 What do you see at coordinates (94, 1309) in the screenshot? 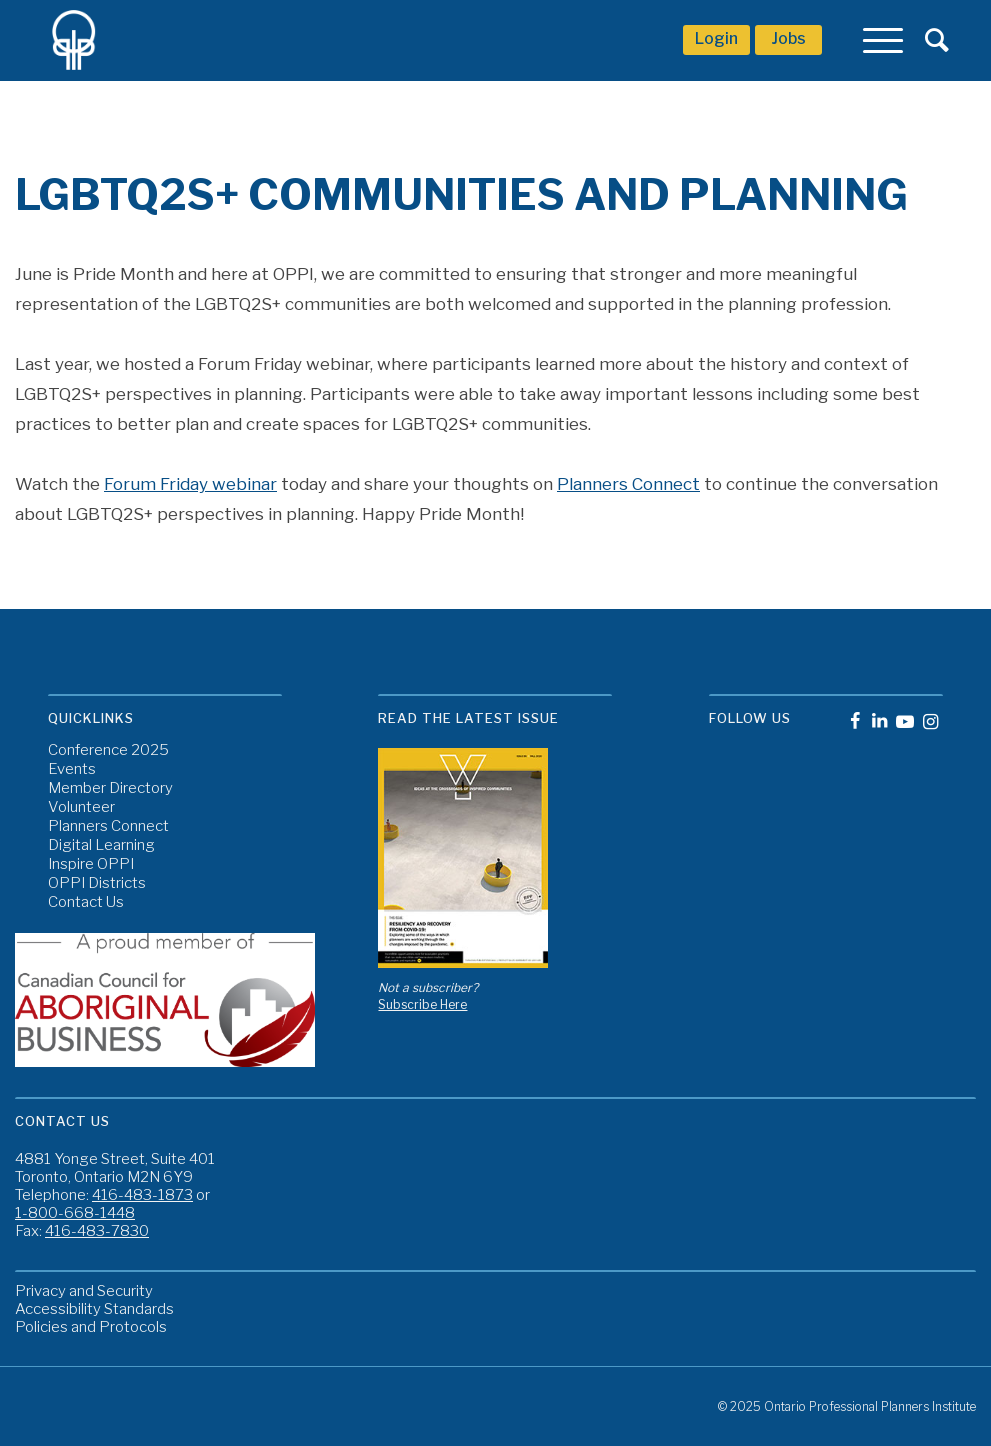
I see `Accessibility Standards` at bounding box center [94, 1309].